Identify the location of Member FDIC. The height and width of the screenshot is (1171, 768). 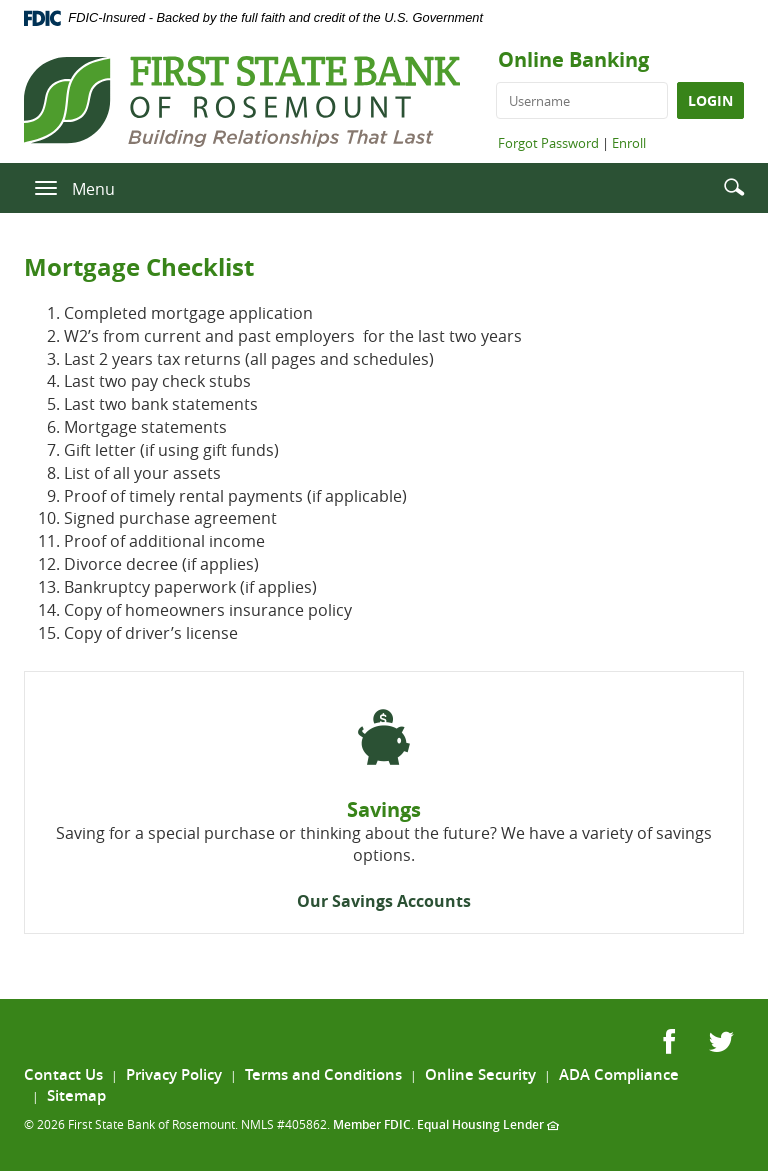
(372, 1124).